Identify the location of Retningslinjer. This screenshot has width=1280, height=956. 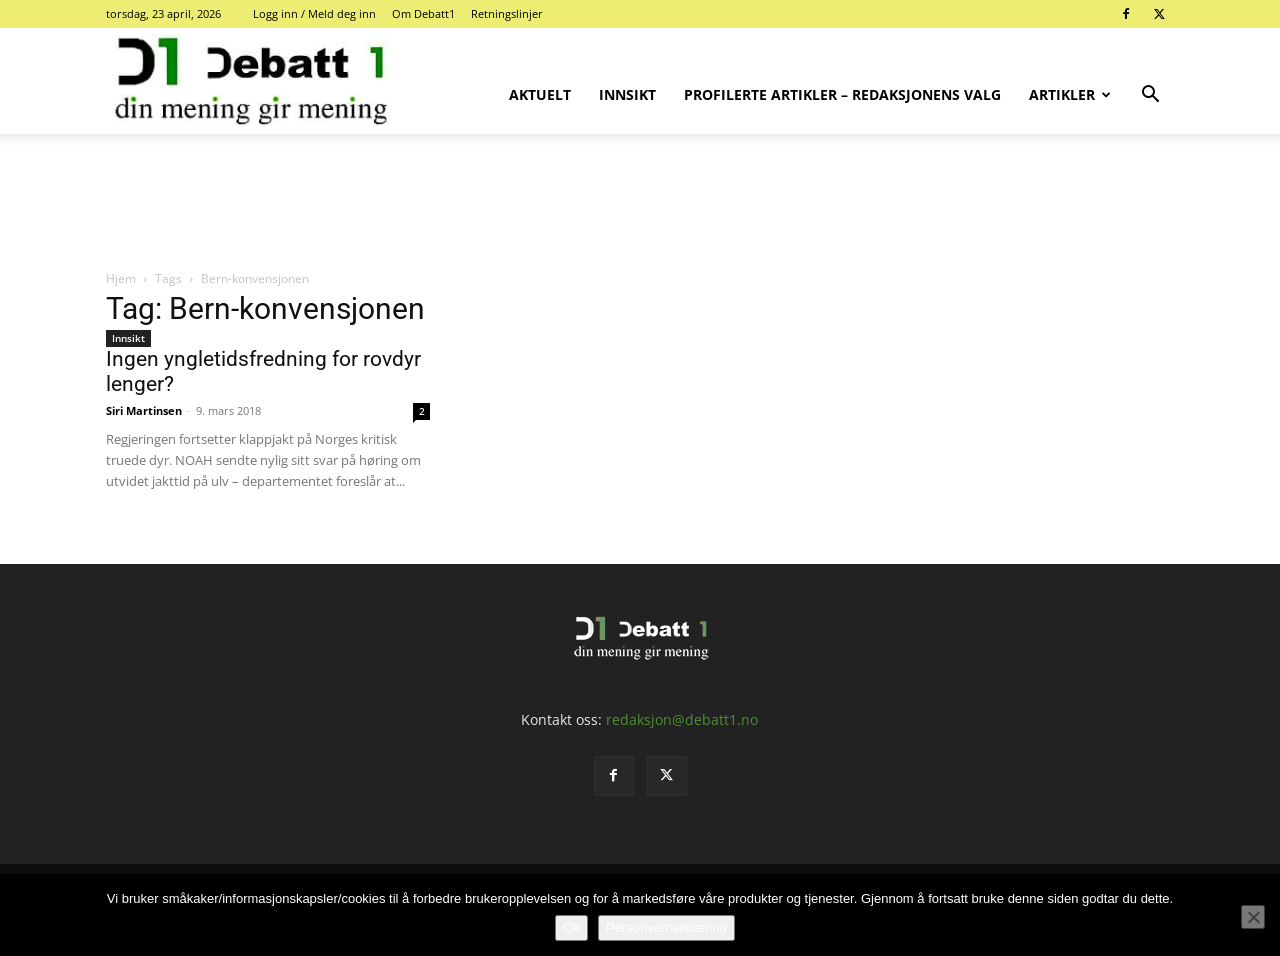
(507, 13).